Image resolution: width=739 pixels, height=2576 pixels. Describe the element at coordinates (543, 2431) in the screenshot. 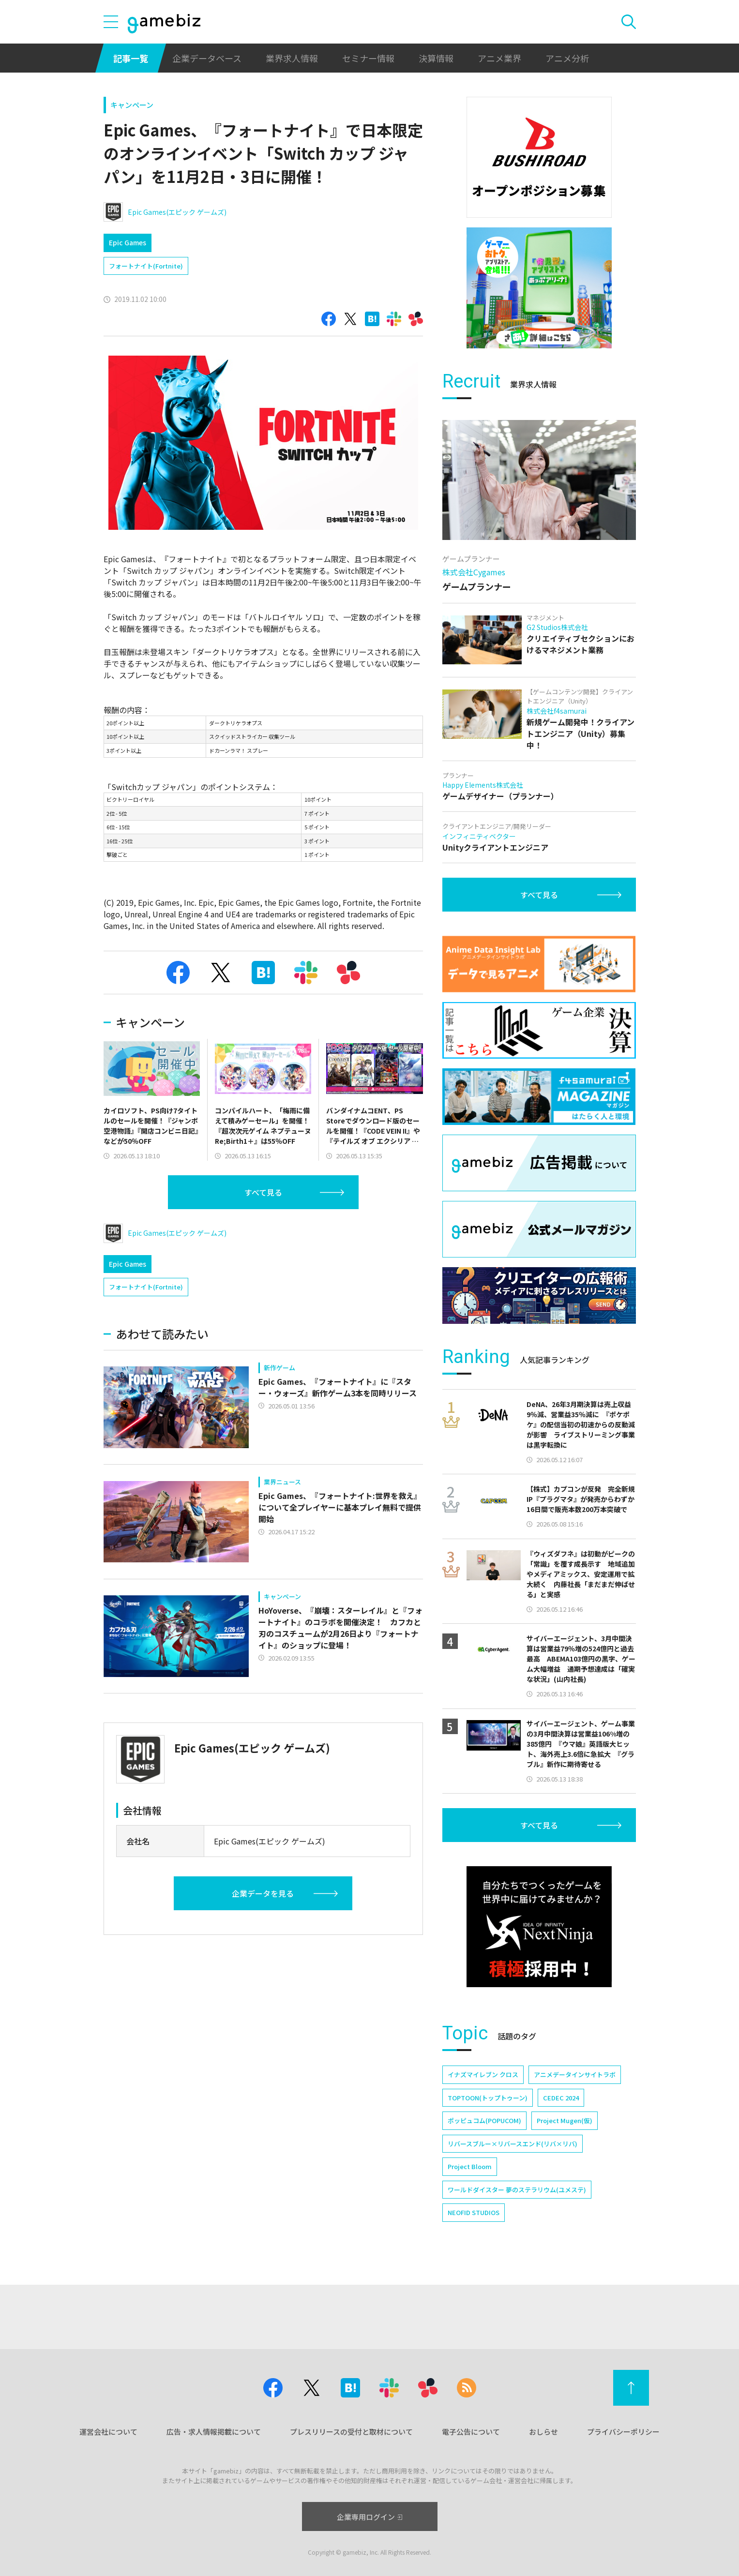

I see `おしらせ` at that location.